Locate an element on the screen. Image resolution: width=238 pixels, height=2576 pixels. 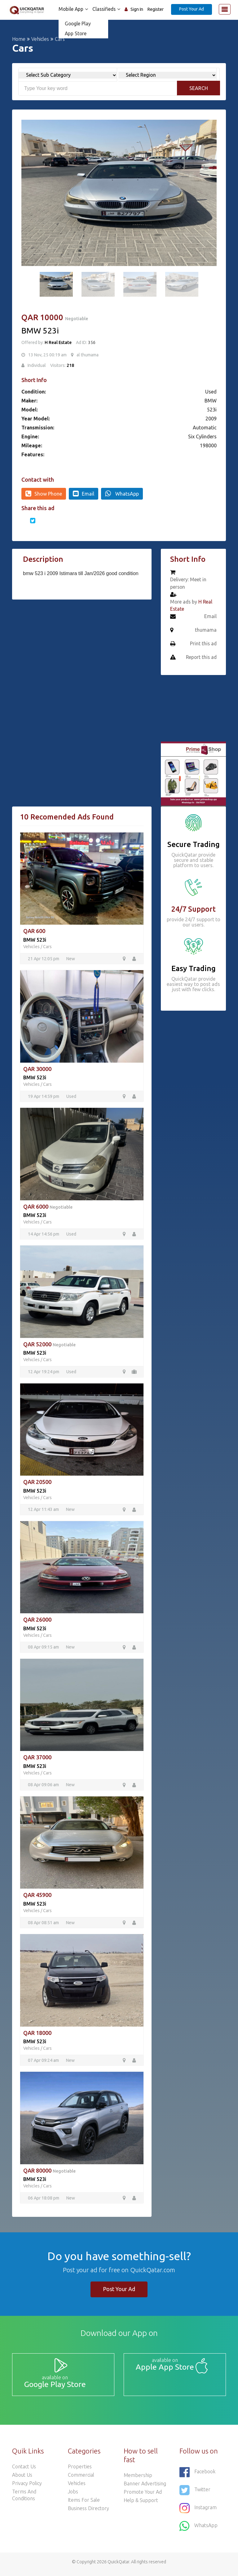
Sign In is located at coordinates (136, 9).